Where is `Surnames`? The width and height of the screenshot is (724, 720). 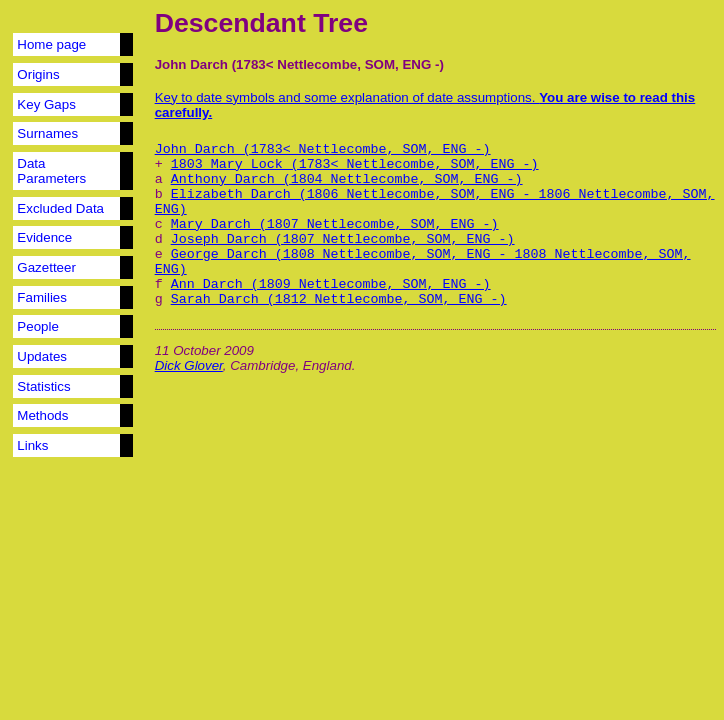 Surnames is located at coordinates (47, 133).